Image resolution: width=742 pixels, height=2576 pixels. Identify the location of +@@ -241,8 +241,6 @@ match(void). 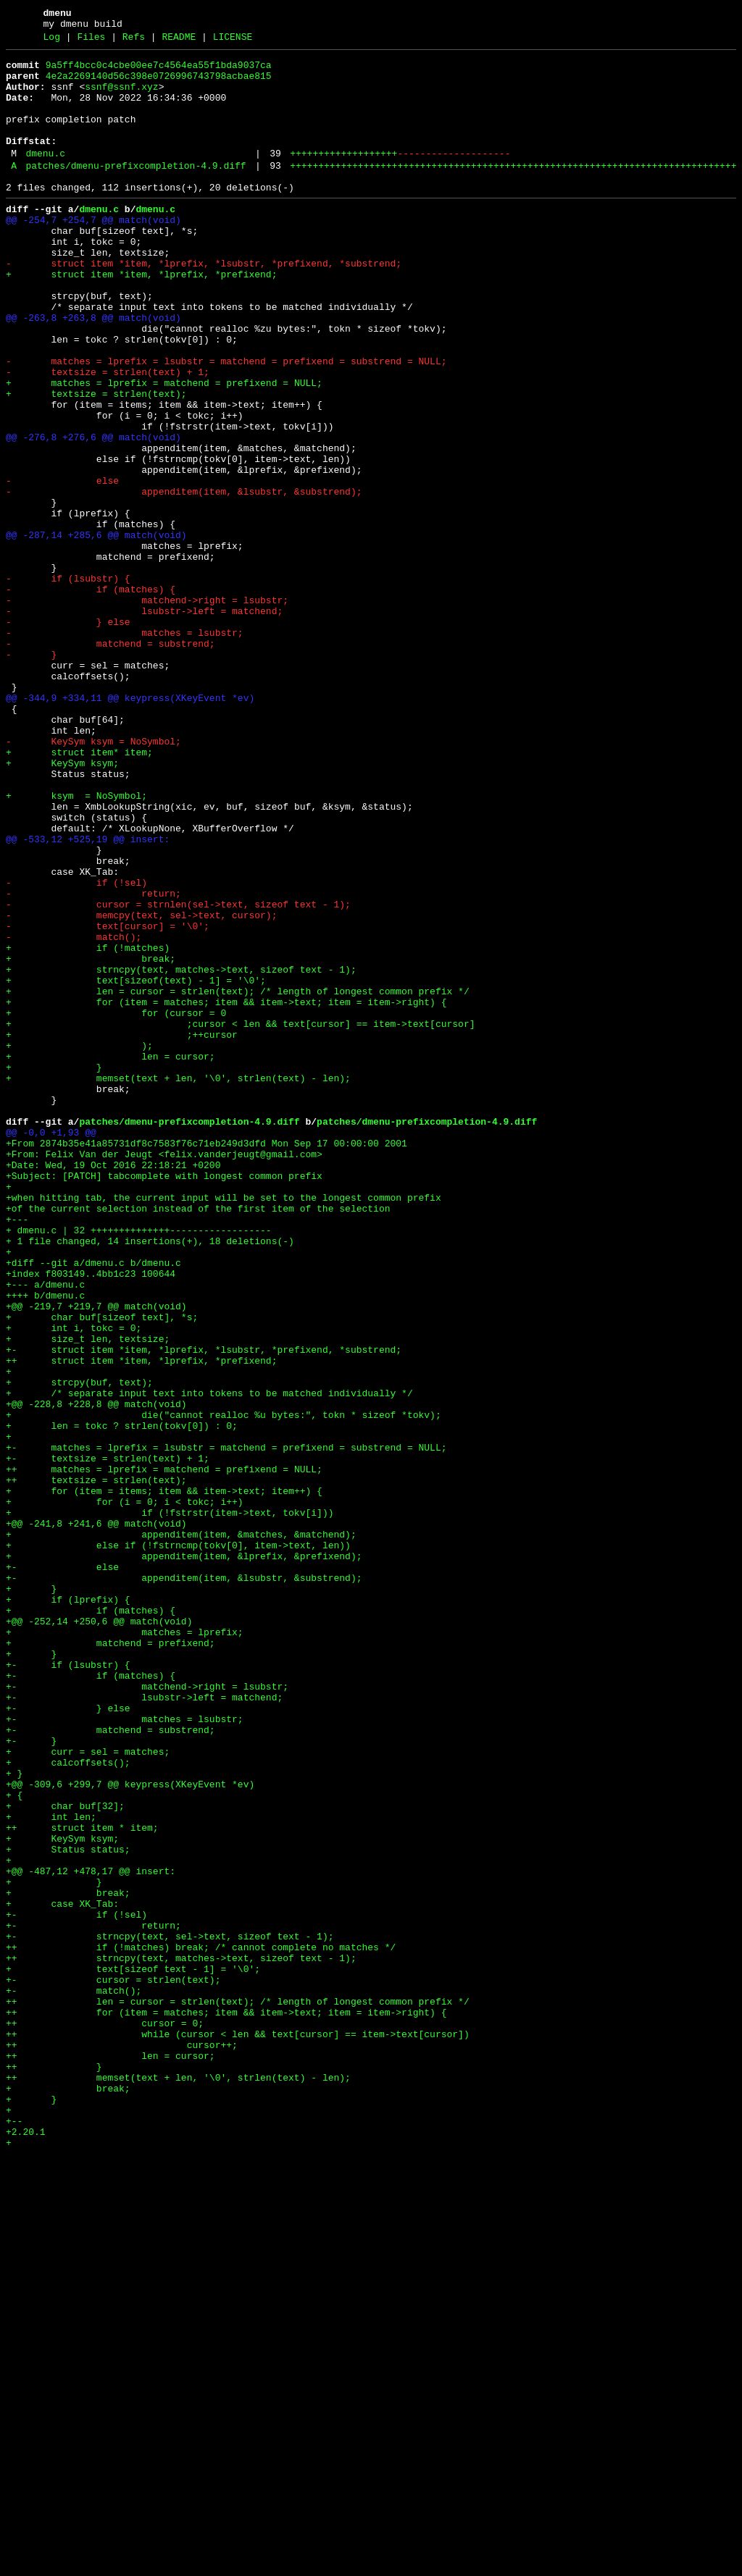
(96, 1817).